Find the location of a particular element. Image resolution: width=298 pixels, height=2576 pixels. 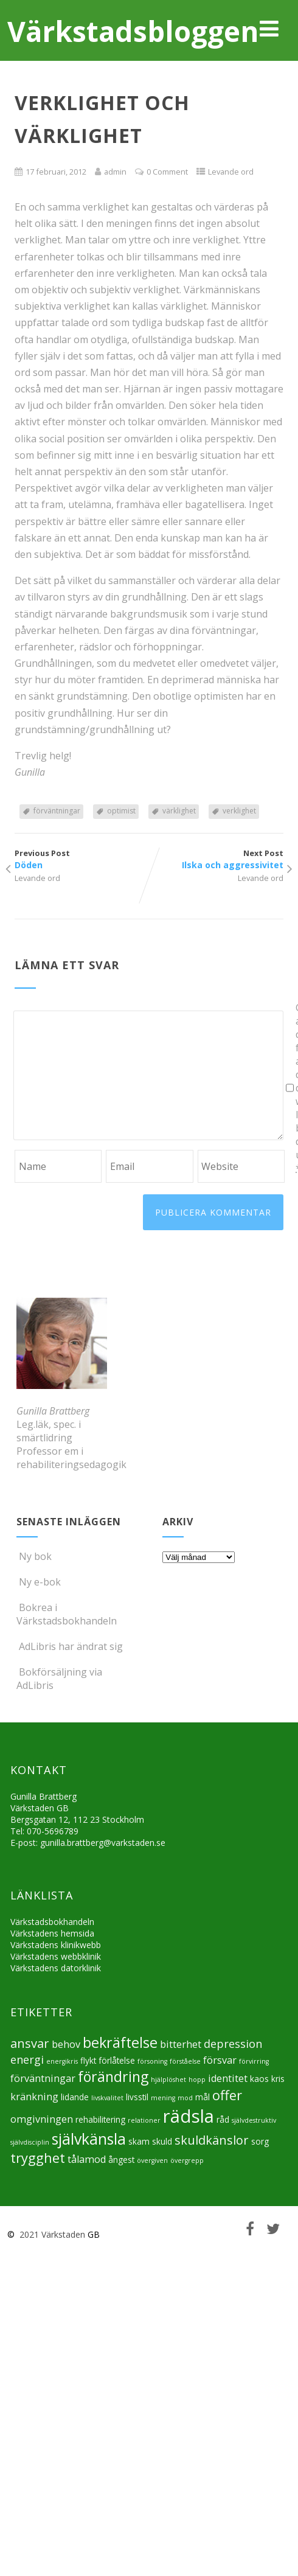

övergrepp [övergrepp (4 objekt)] is located at coordinates (187, 2160).